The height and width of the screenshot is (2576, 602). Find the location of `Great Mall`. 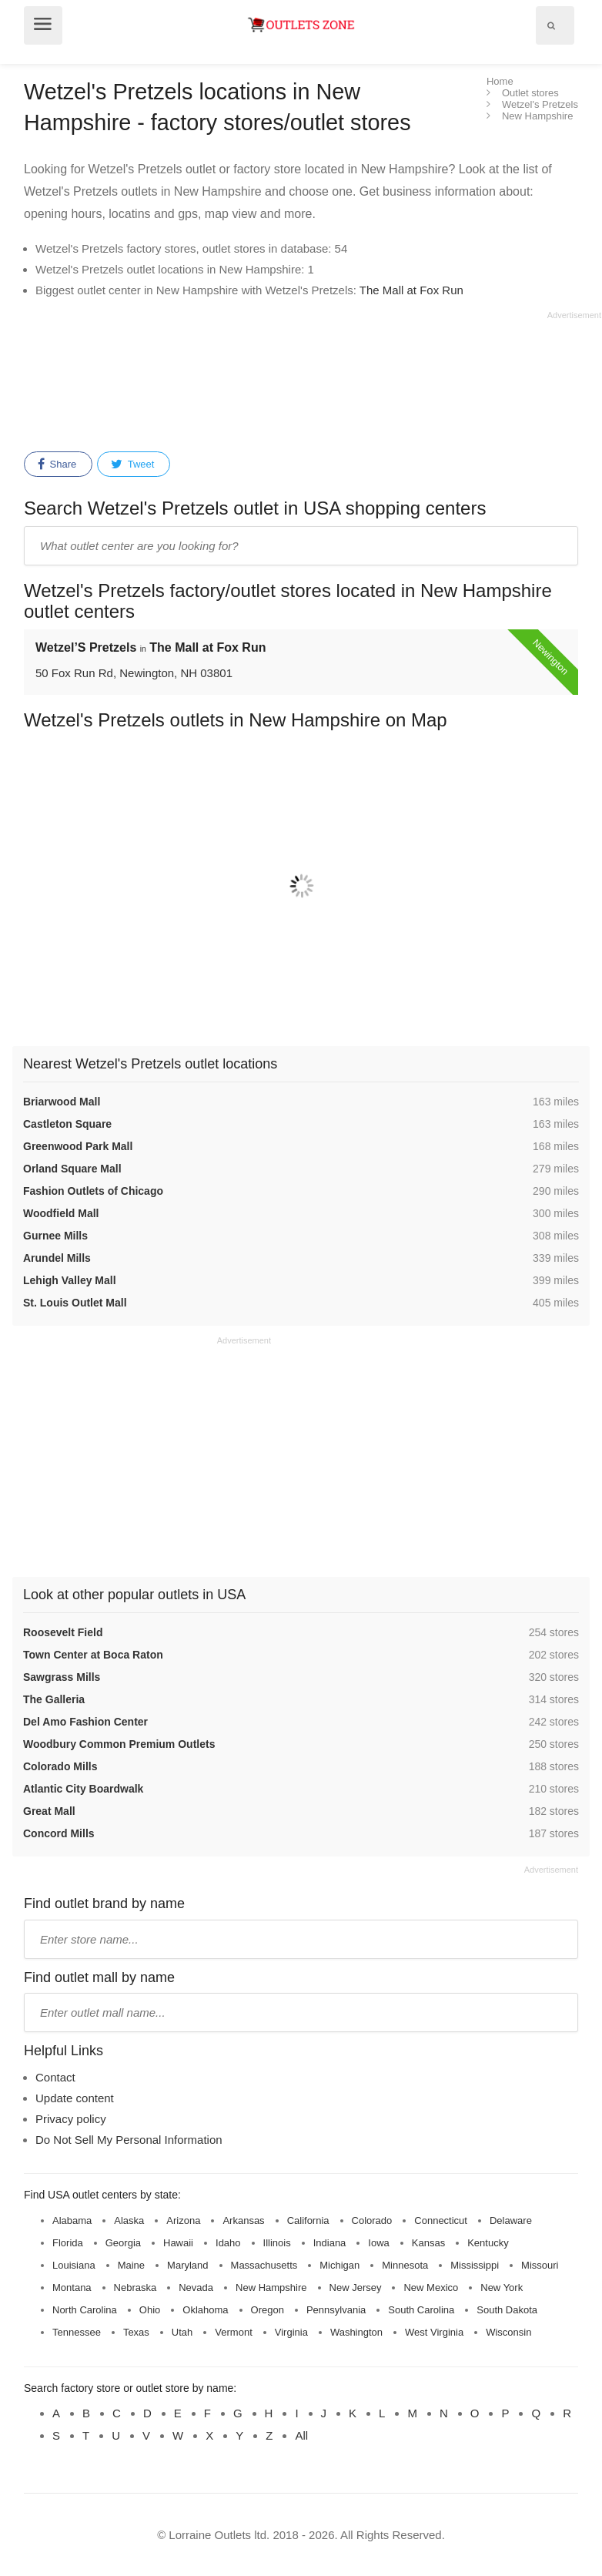

Great Mall is located at coordinates (49, 1811).